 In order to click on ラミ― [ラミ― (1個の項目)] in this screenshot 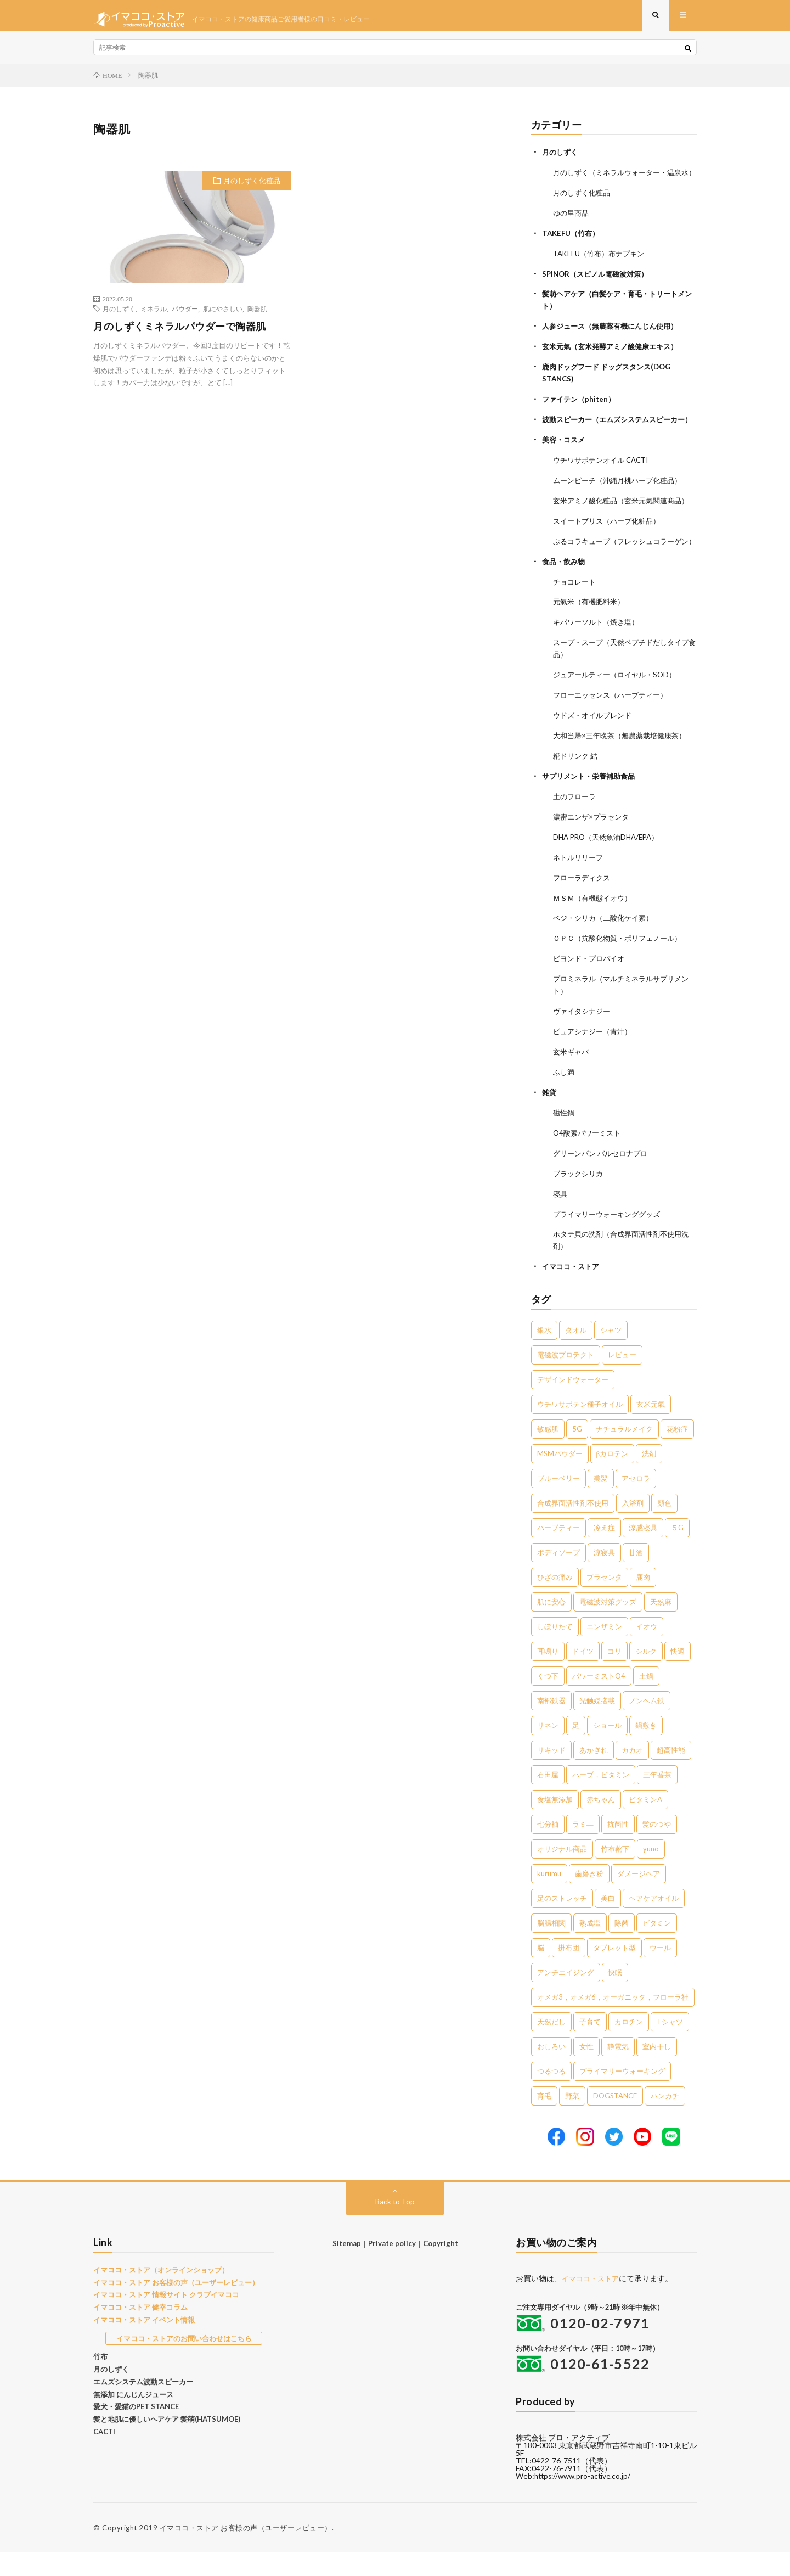, I will do `click(583, 1848)`.